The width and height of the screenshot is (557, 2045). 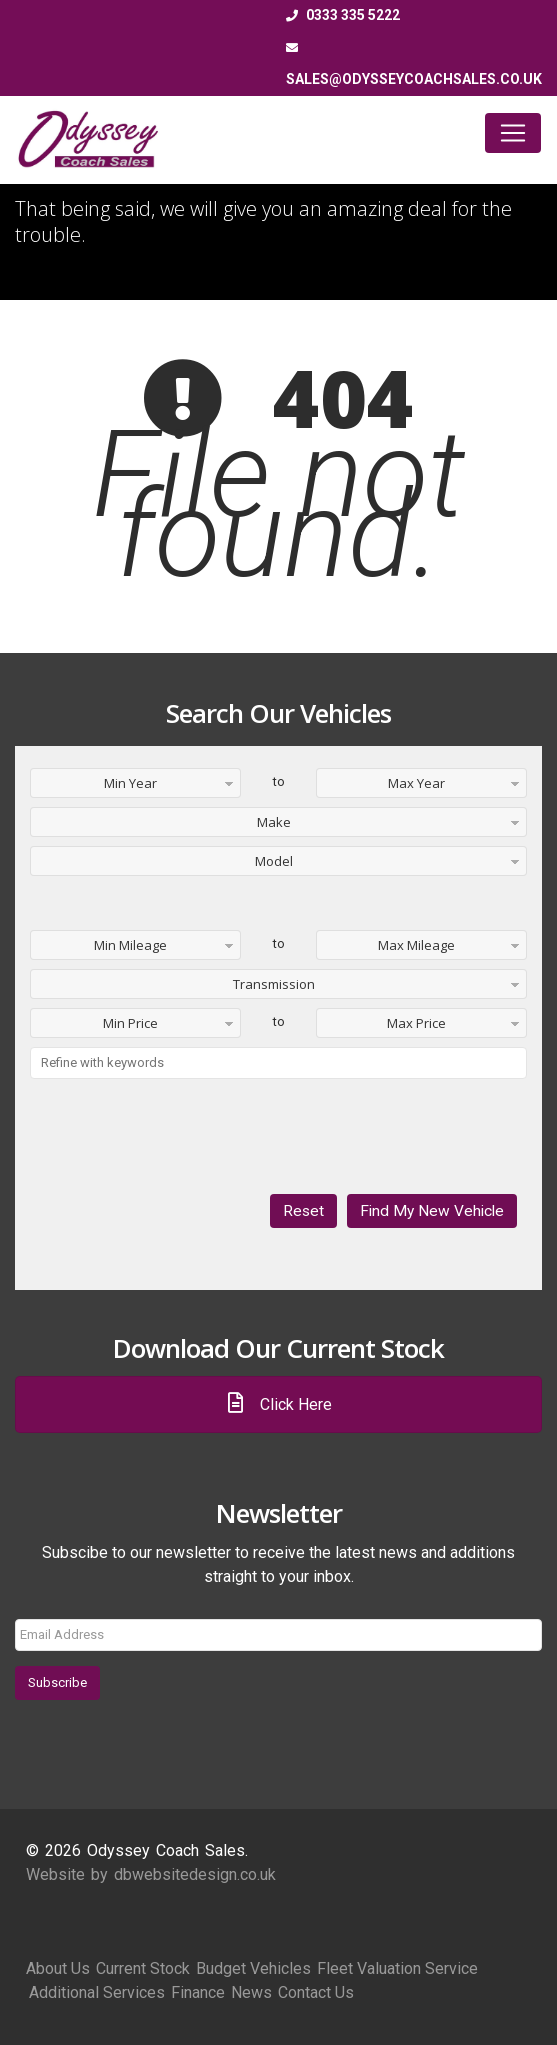 What do you see at coordinates (130, 945) in the screenshot?
I see `Min Mileage` at bounding box center [130, 945].